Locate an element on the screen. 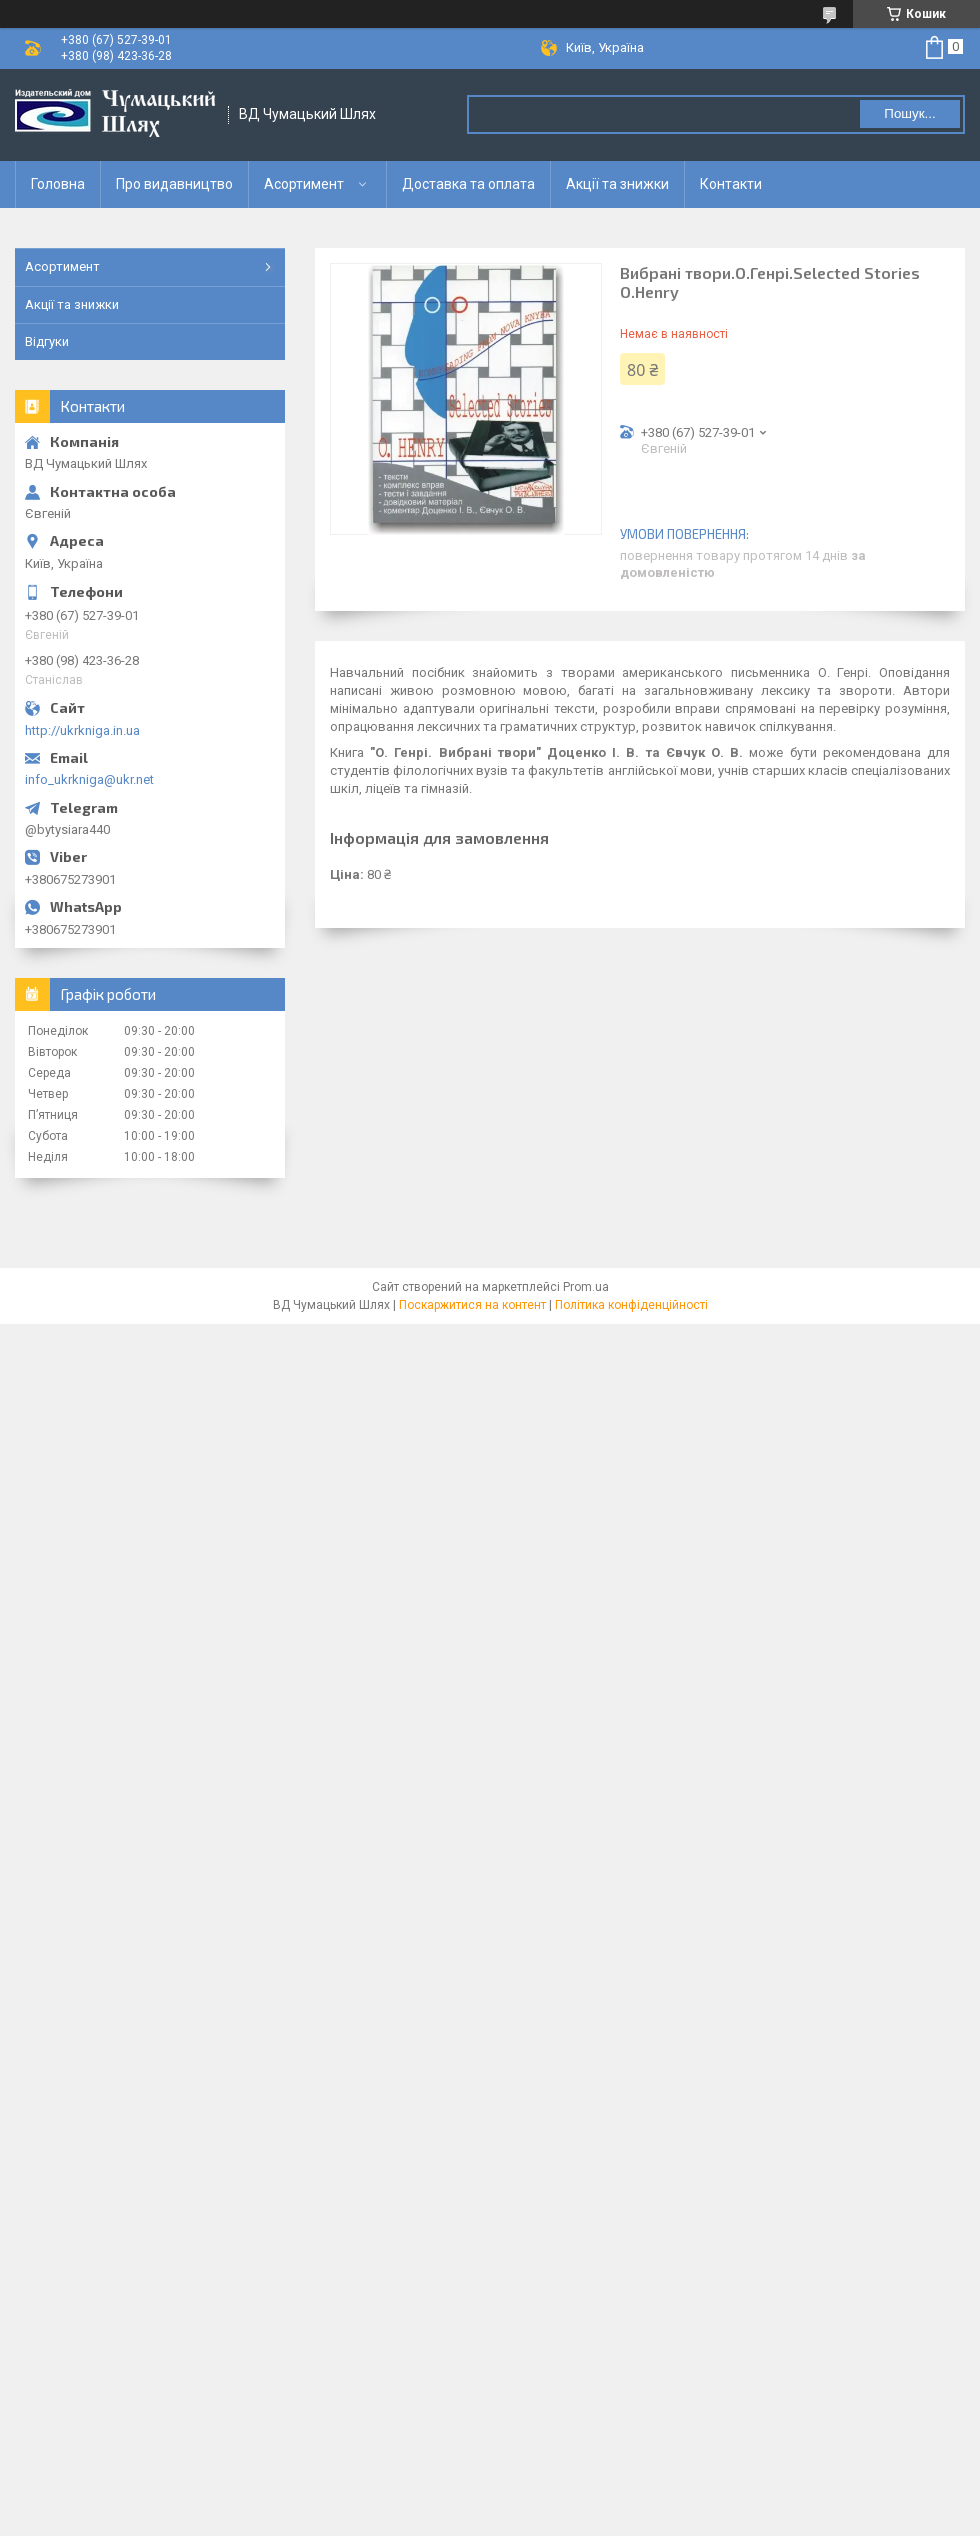 This screenshot has height=2536, width=980. Поскаржитися на контент is located at coordinates (472, 1305).